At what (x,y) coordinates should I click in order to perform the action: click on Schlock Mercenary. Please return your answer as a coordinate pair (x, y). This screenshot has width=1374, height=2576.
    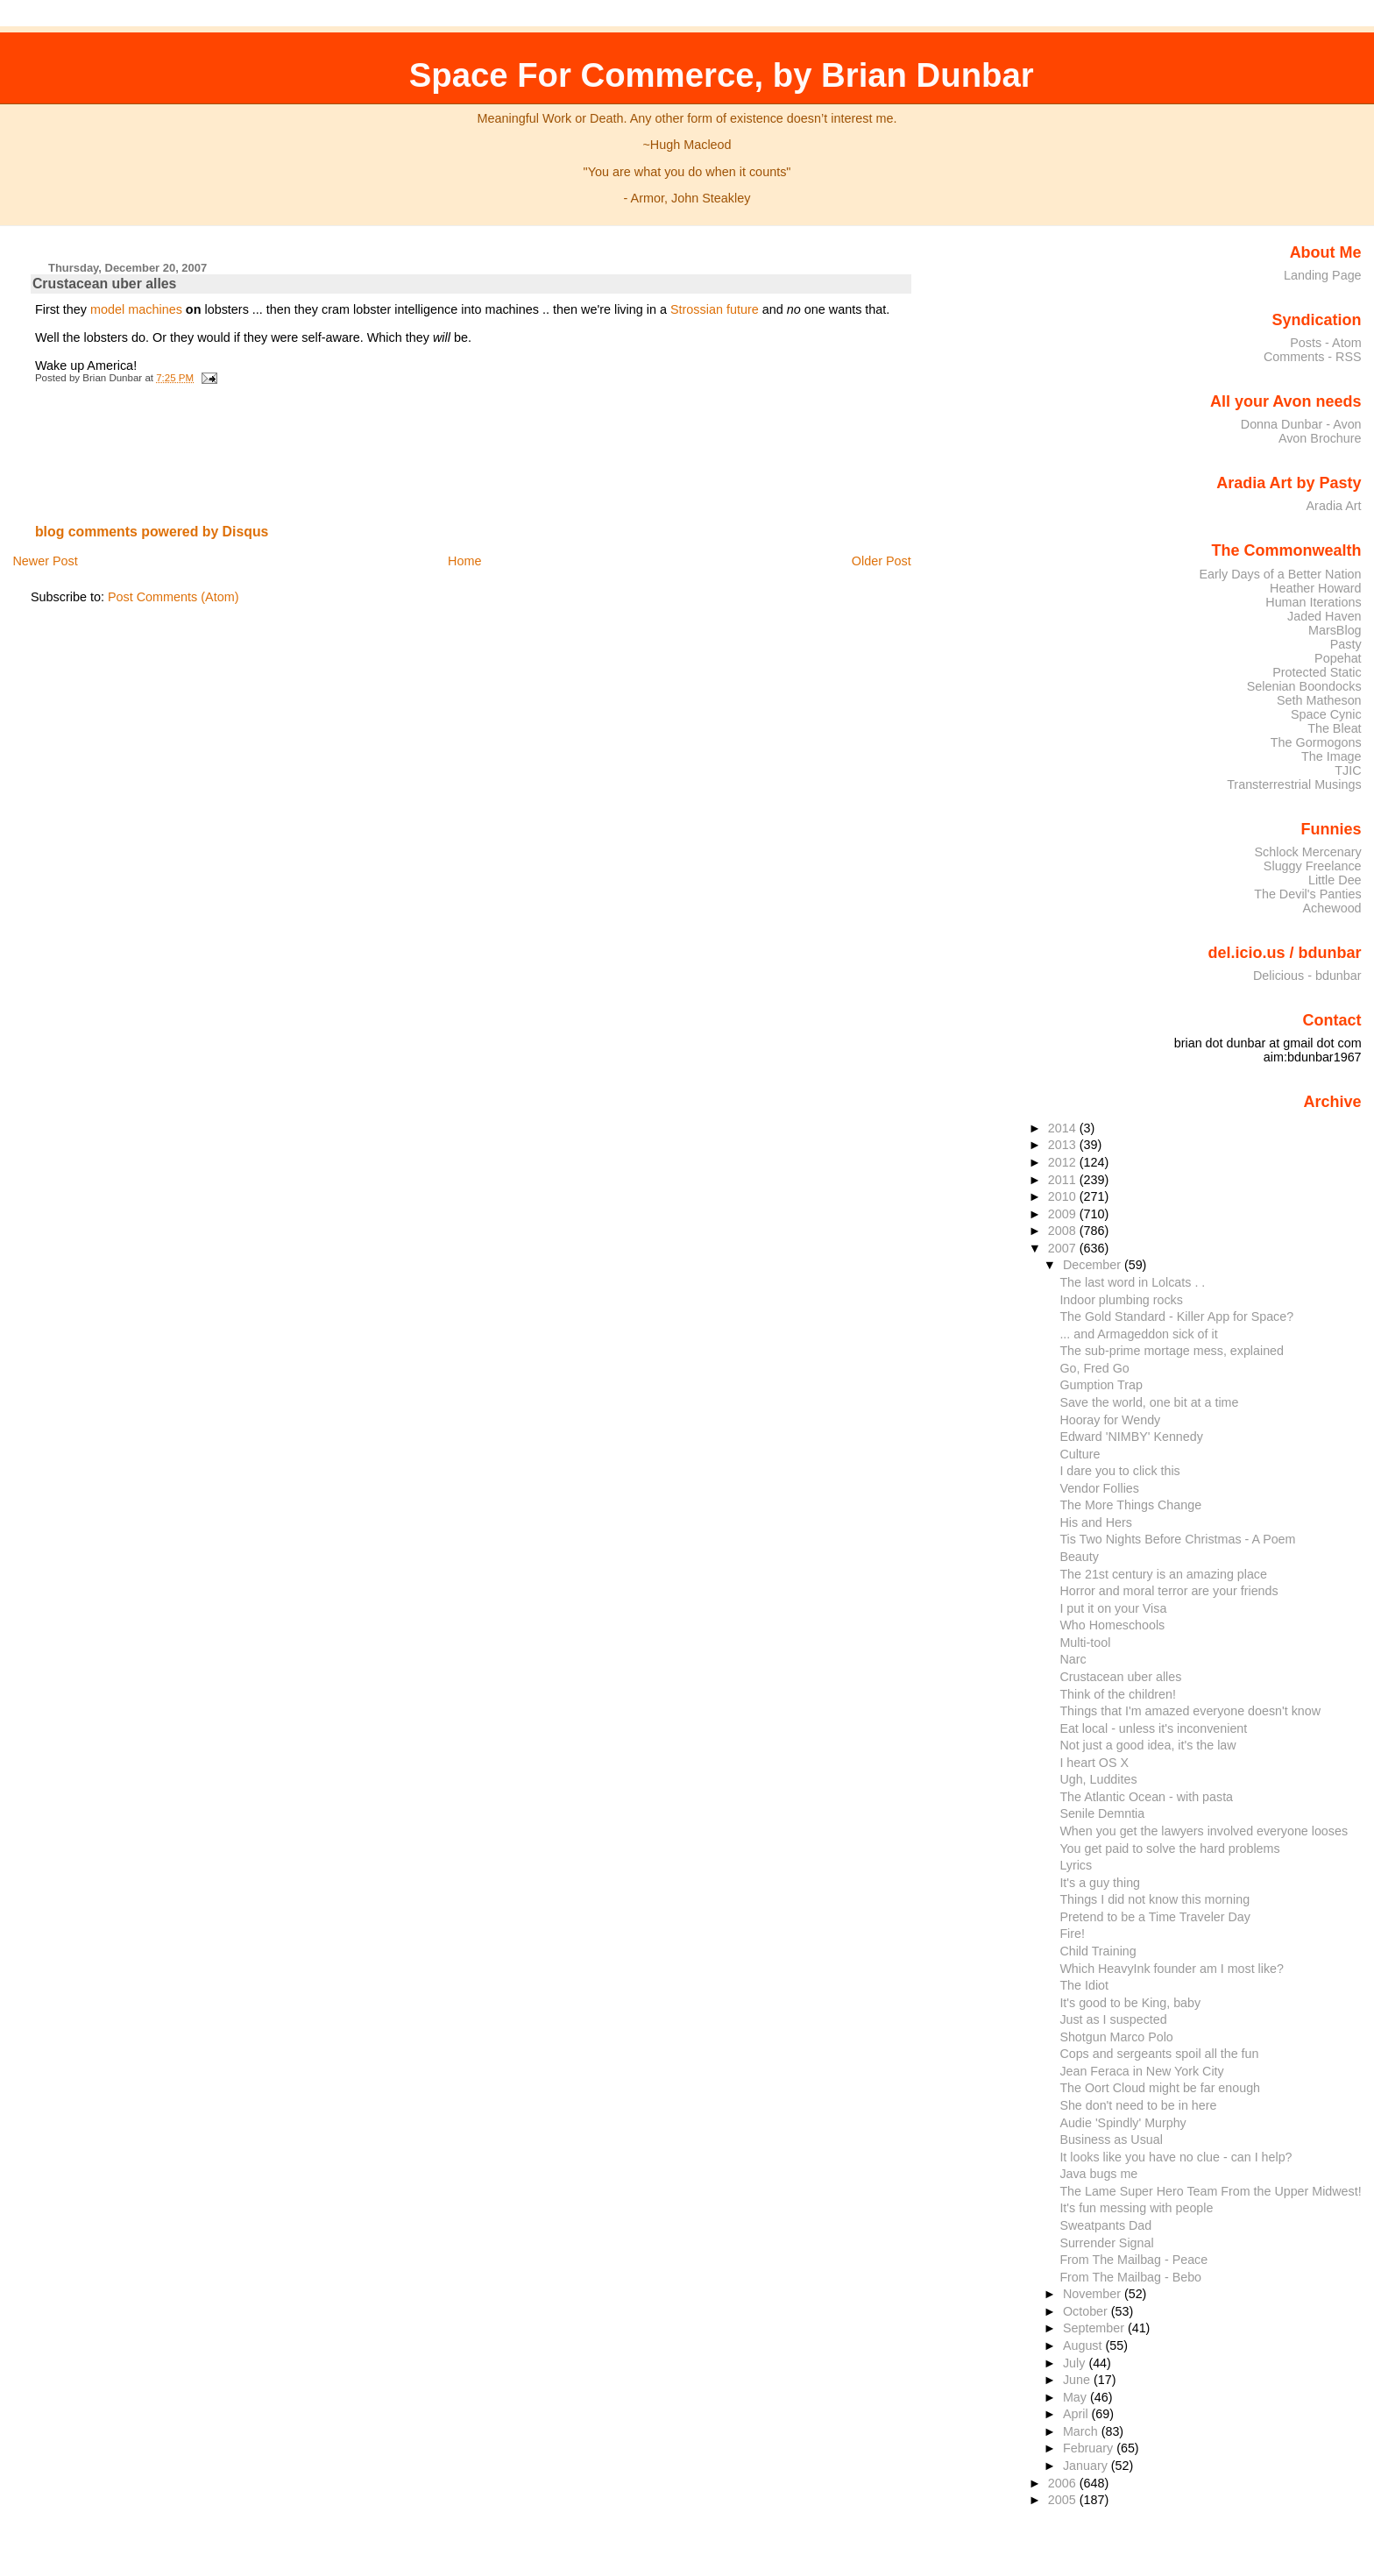
    Looking at the image, I should click on (1308, 852).